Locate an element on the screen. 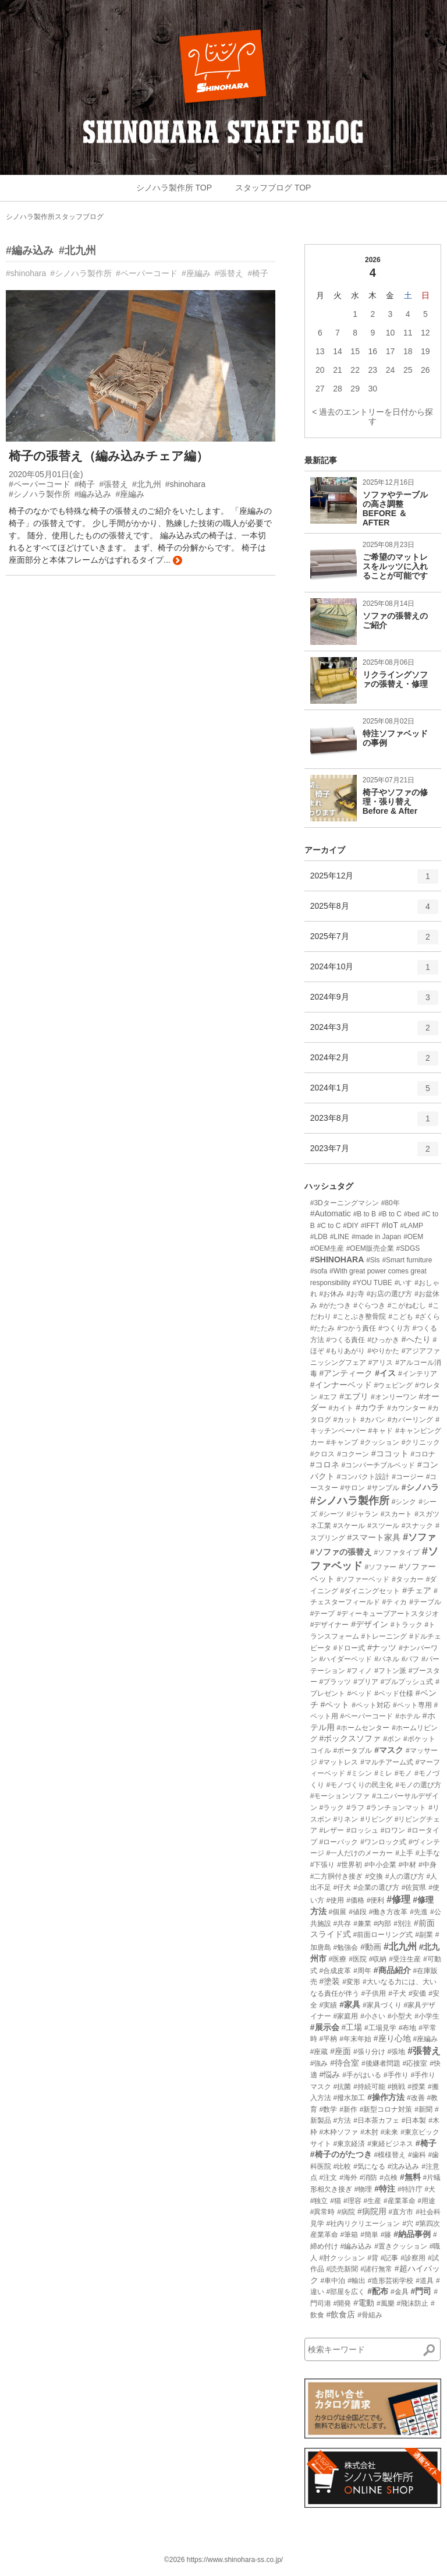  #ソファーベッド is located at coordinates (363, 1579).